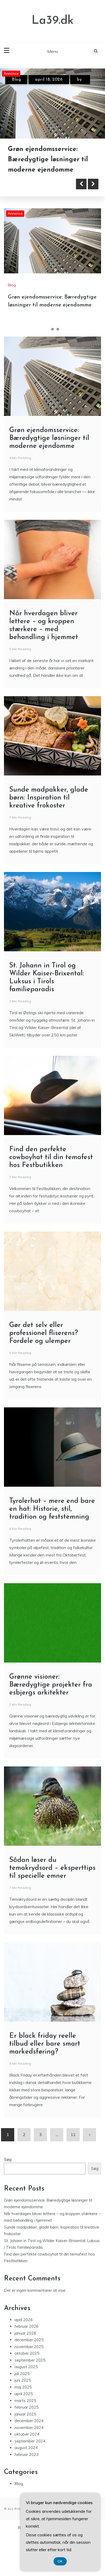  I want to click on Blog, so click(16, 79).